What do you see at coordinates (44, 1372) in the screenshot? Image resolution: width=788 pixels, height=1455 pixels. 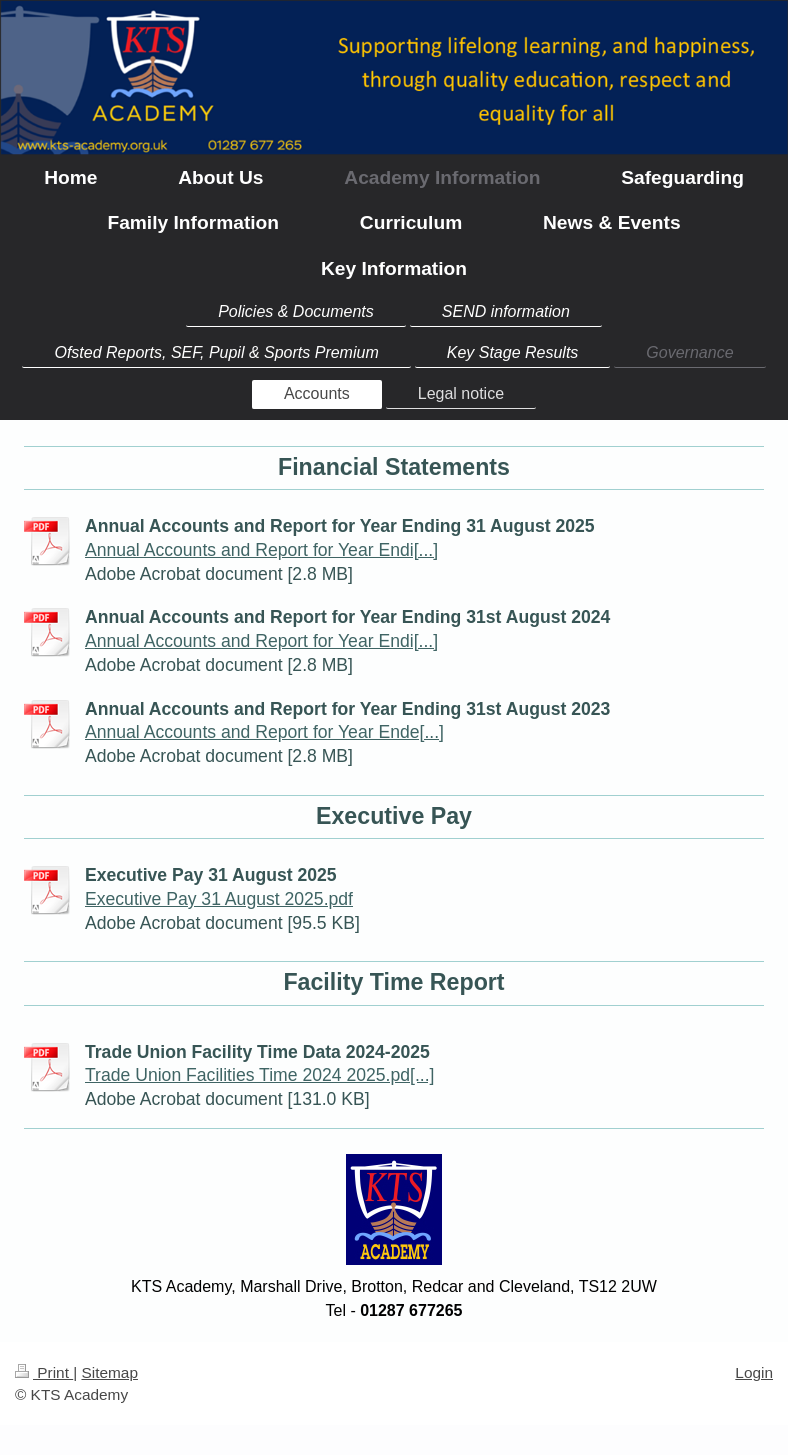 I see `Print` at bounding box center [44, 1372].